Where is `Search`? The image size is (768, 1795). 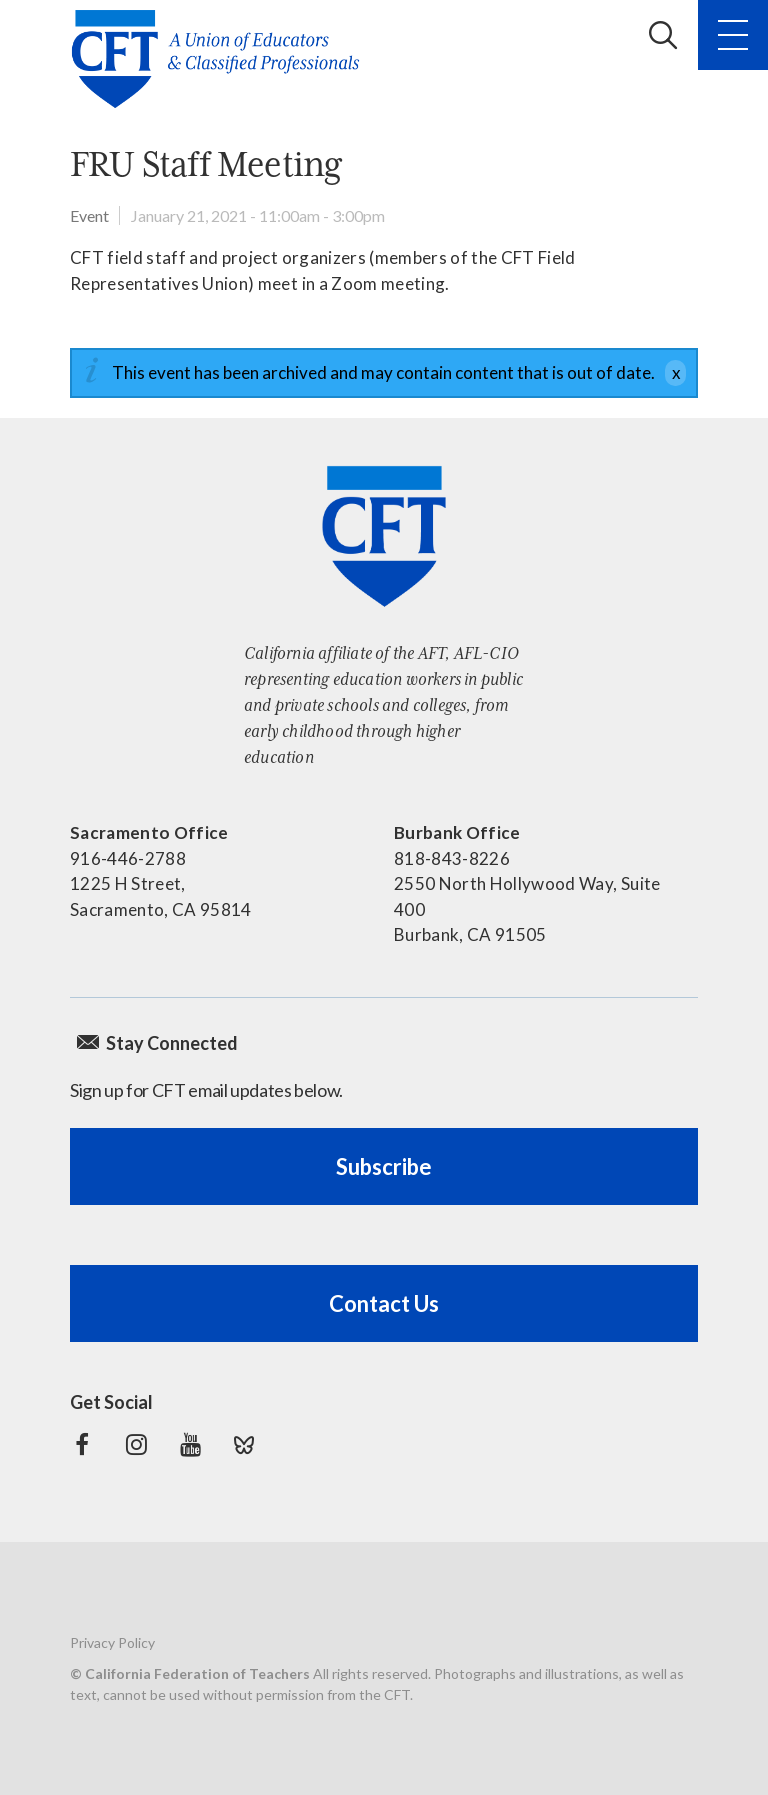 Search is located at coordinates (663, 35).